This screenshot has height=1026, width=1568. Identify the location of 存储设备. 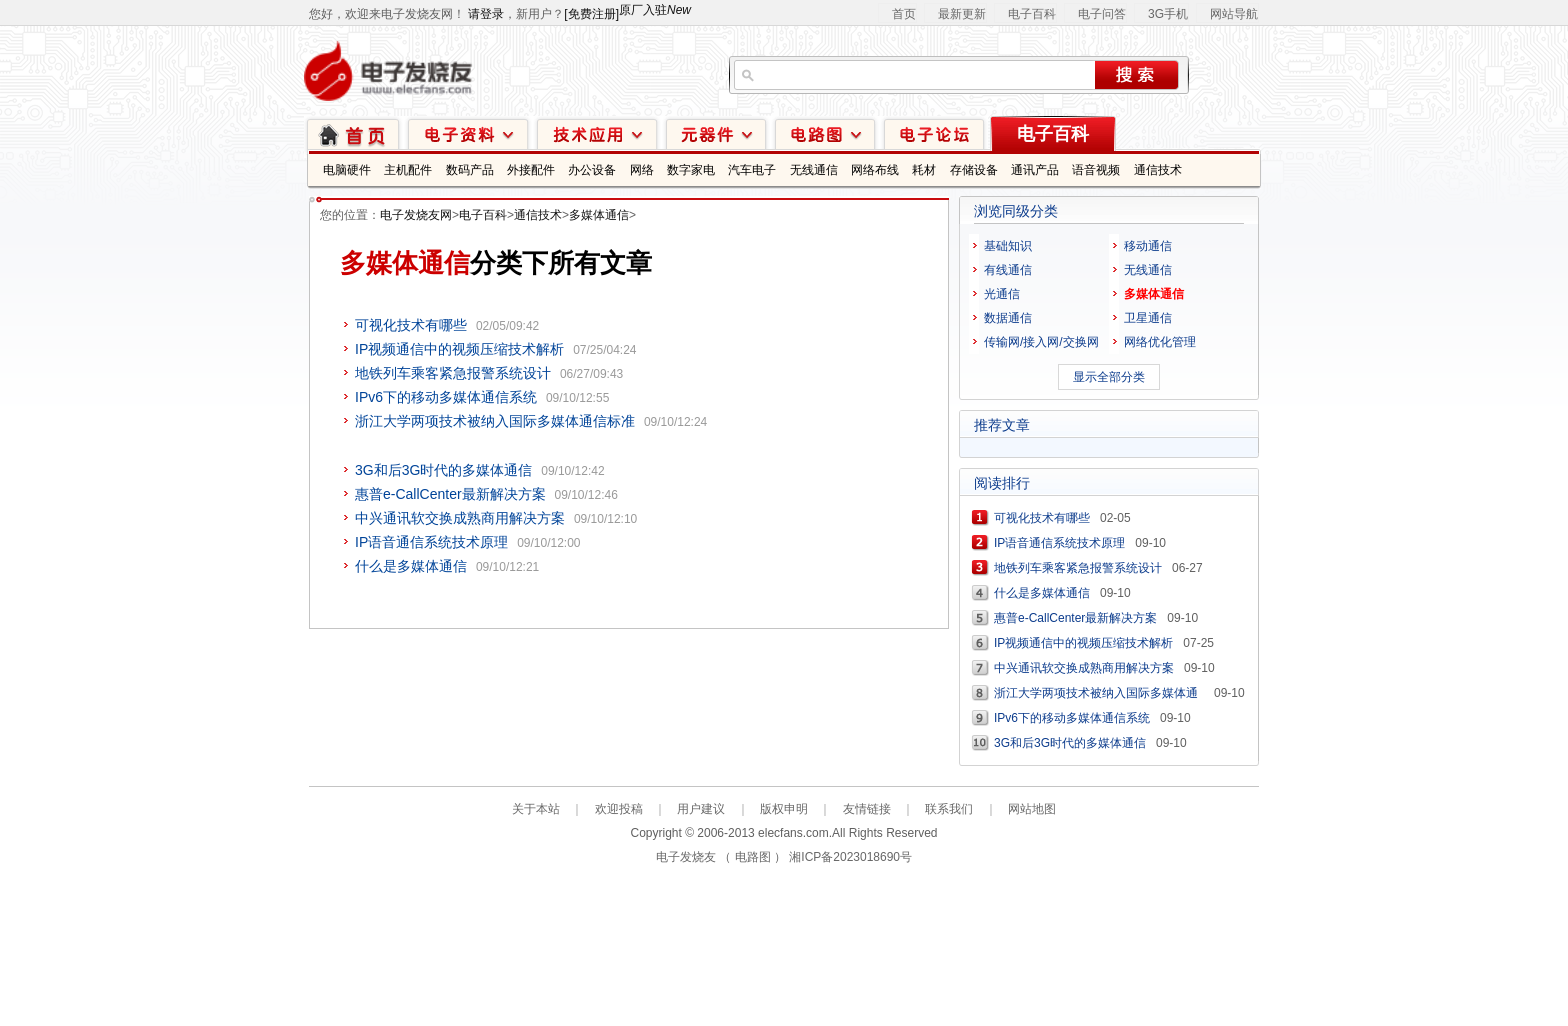
(974, 170).